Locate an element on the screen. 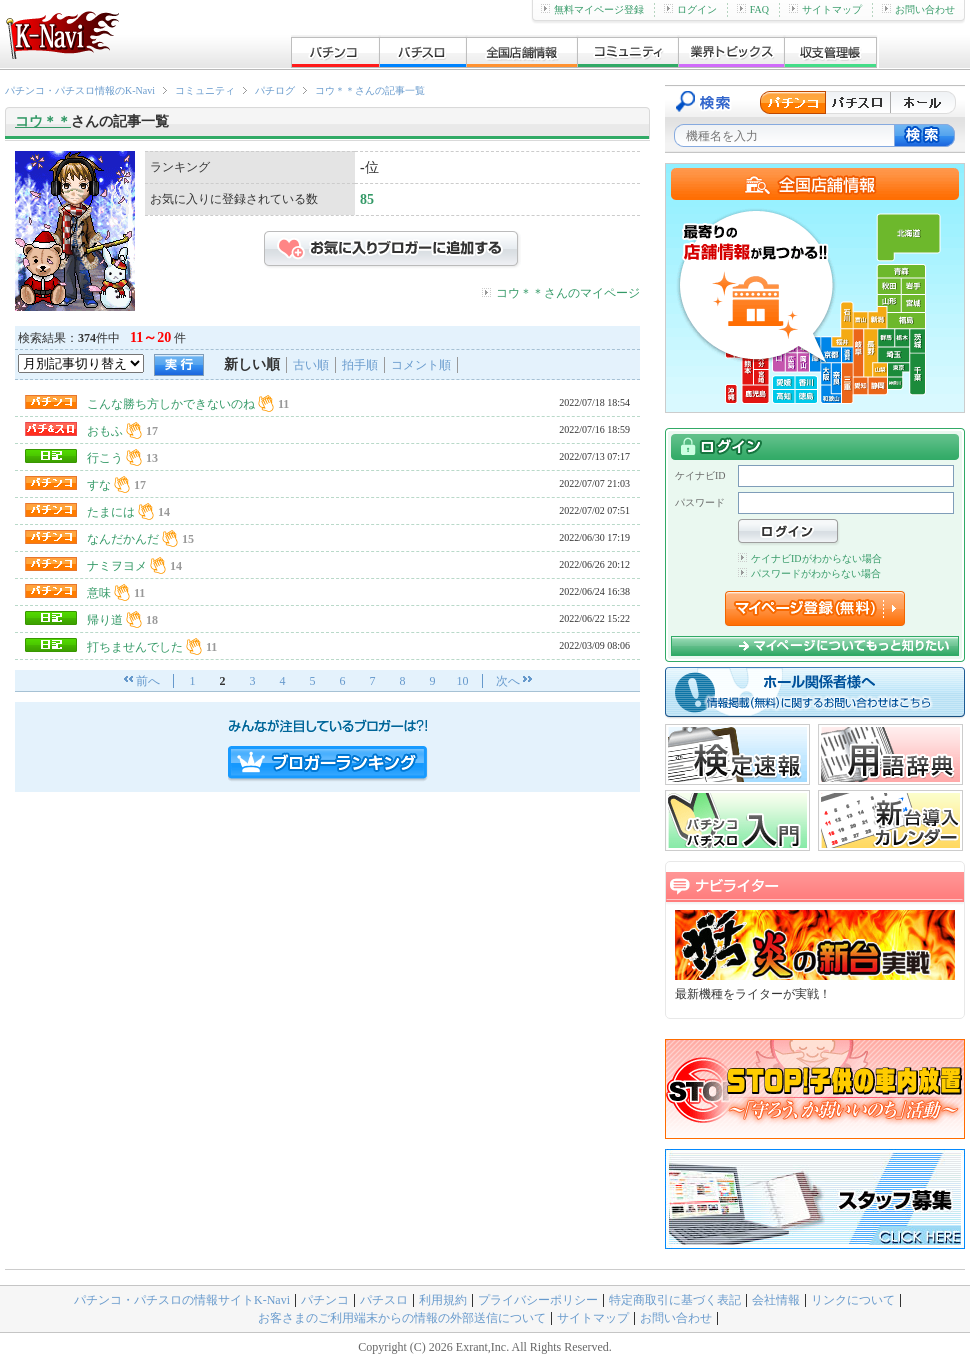 The image size is (970, 1361). ログイン is located at coordinates (690, 9).